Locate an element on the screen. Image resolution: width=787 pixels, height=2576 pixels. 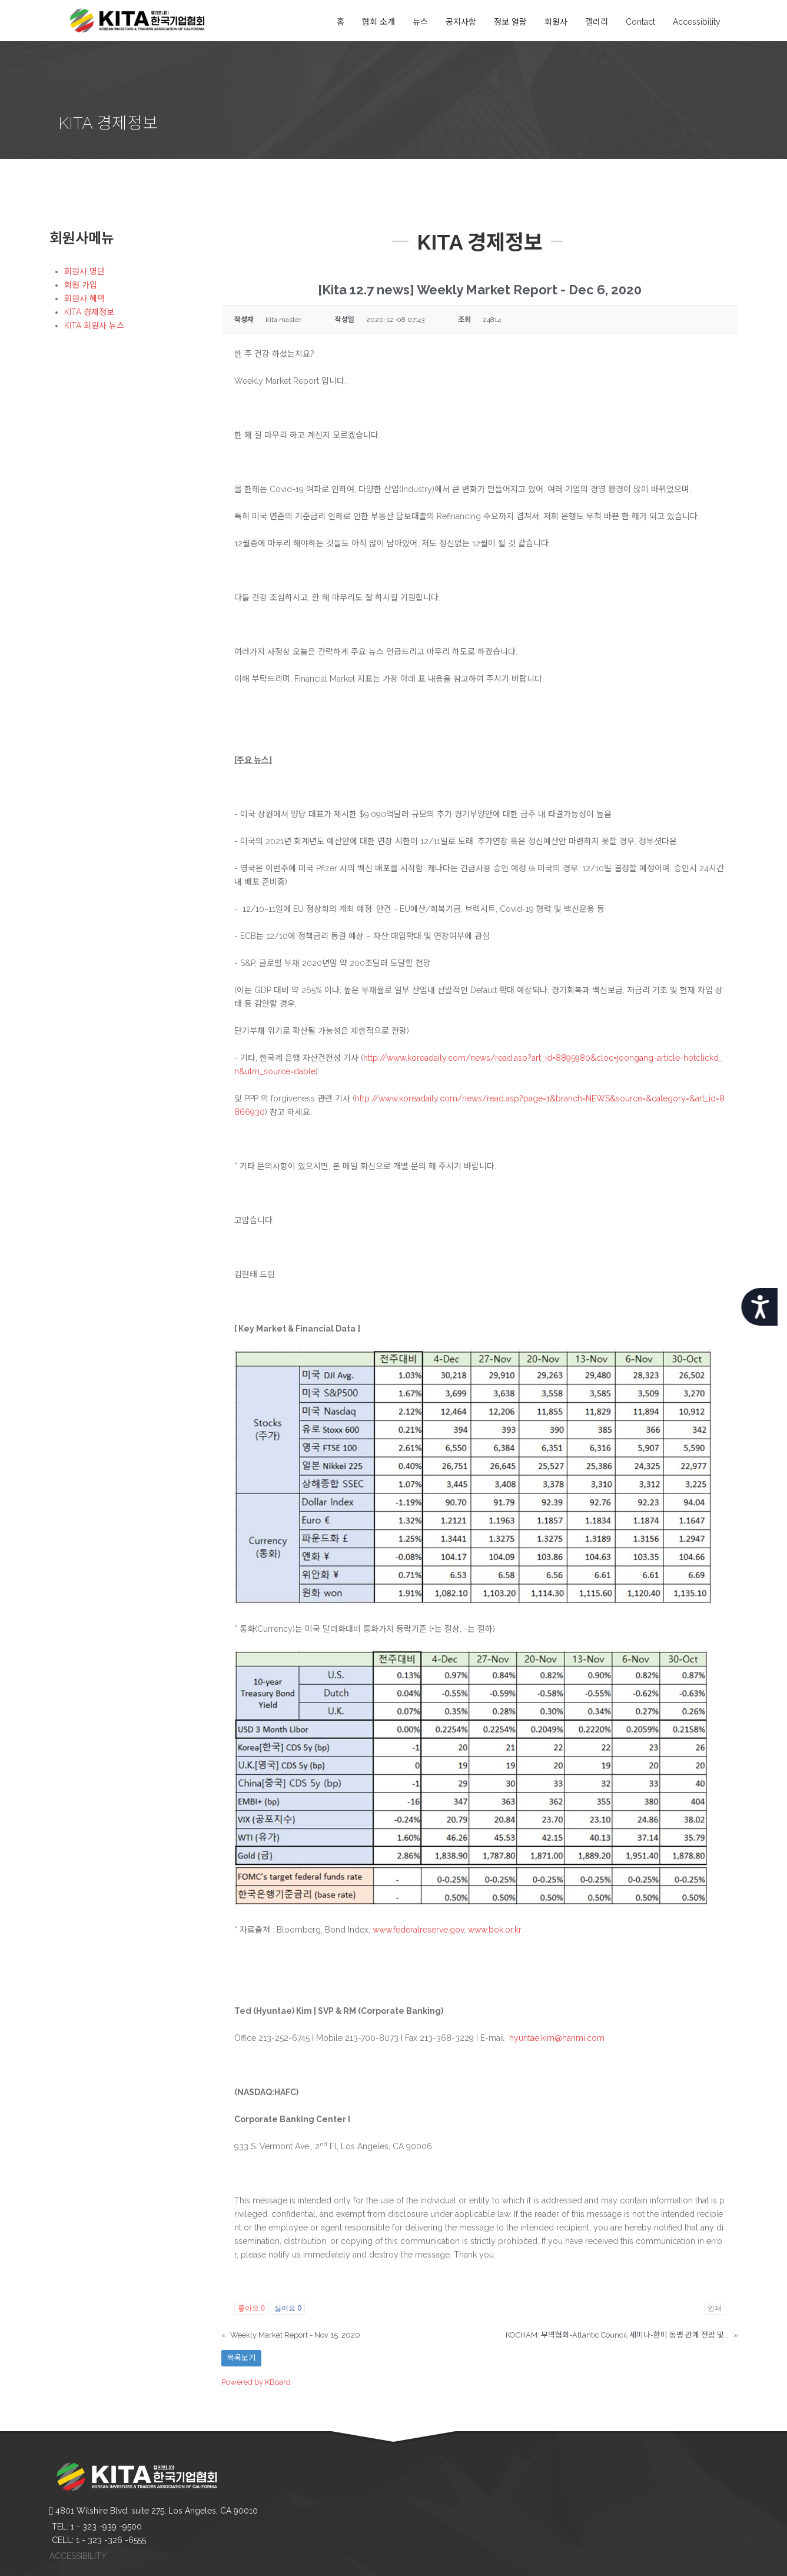
갤러리 is located at coordinates (596, 21).